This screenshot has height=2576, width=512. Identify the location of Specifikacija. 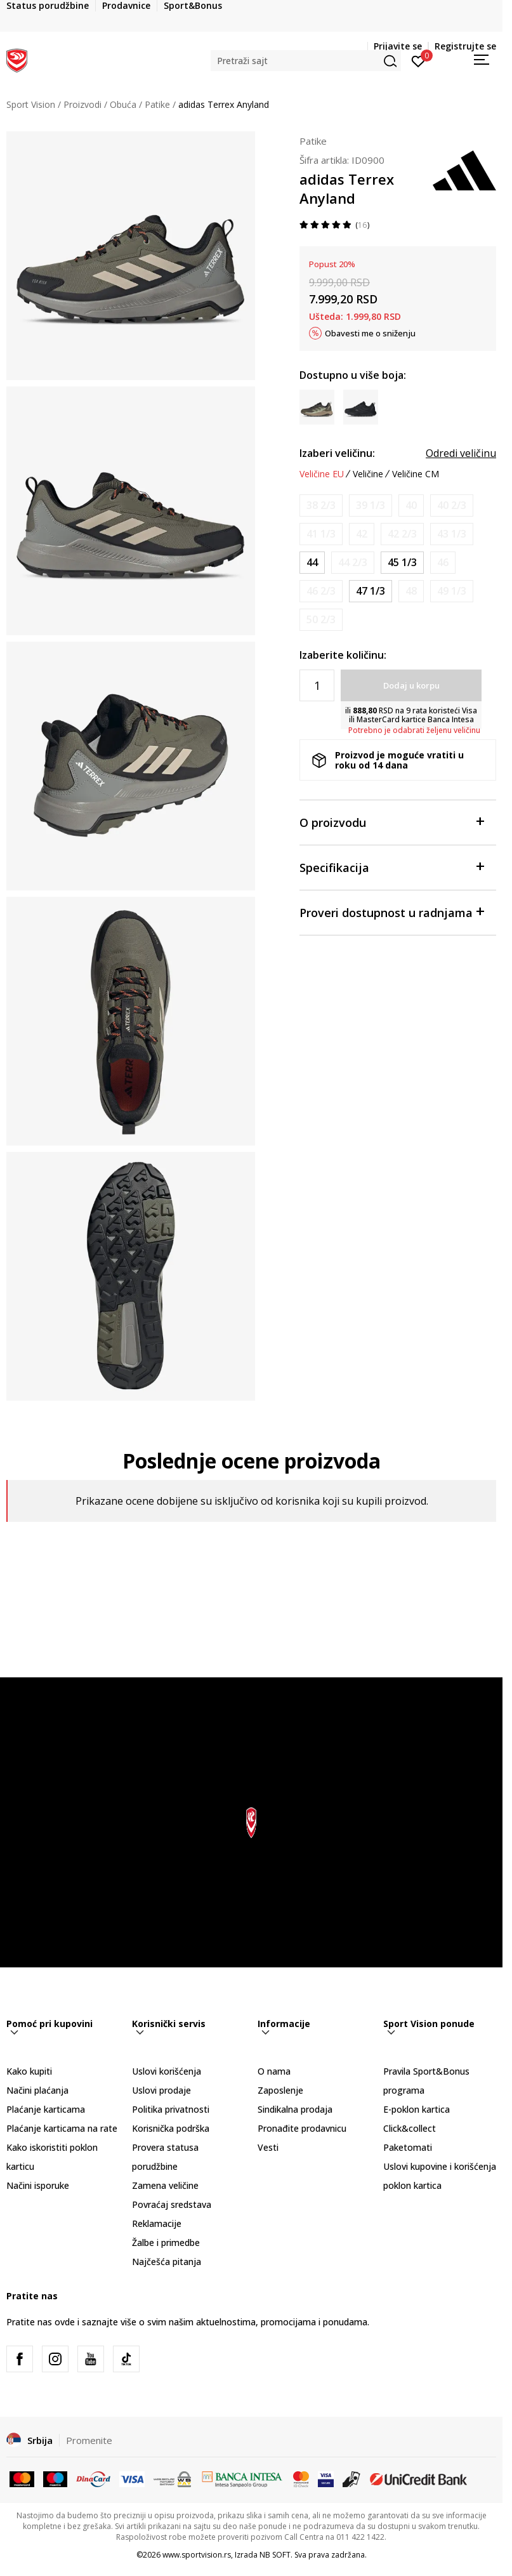
(391, 866).